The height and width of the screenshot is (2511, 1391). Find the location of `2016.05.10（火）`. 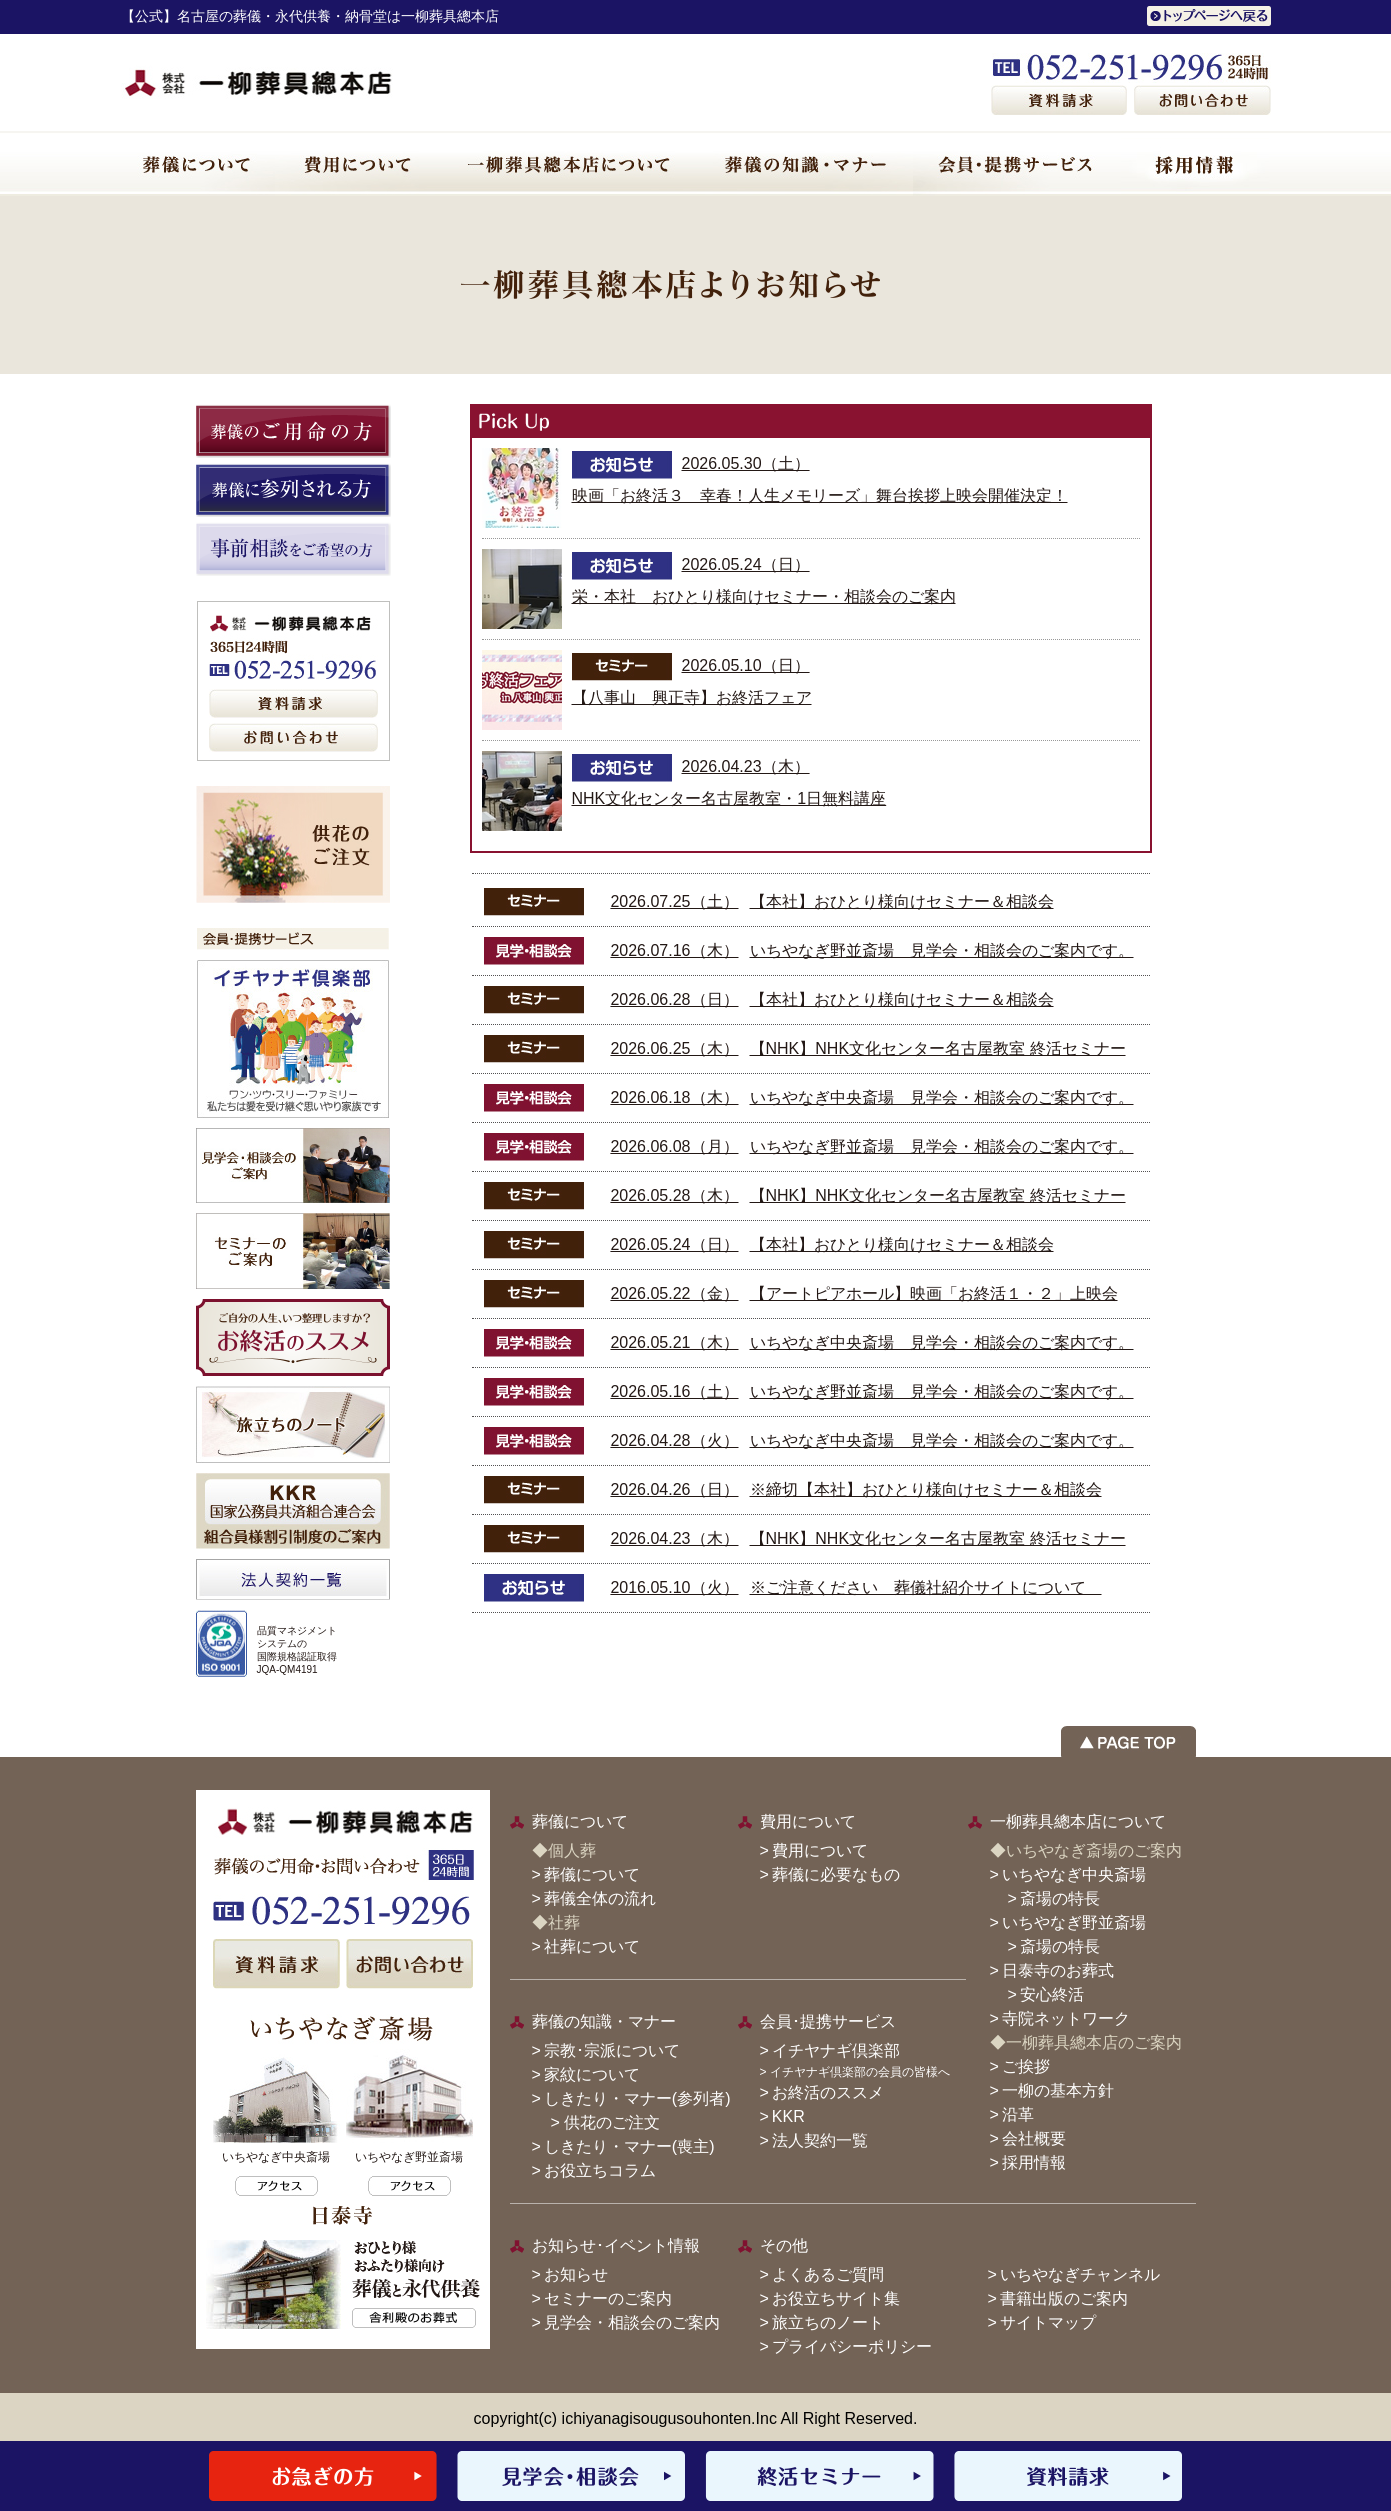

2016.05.10（火） is located at coordinates (674, 1587).